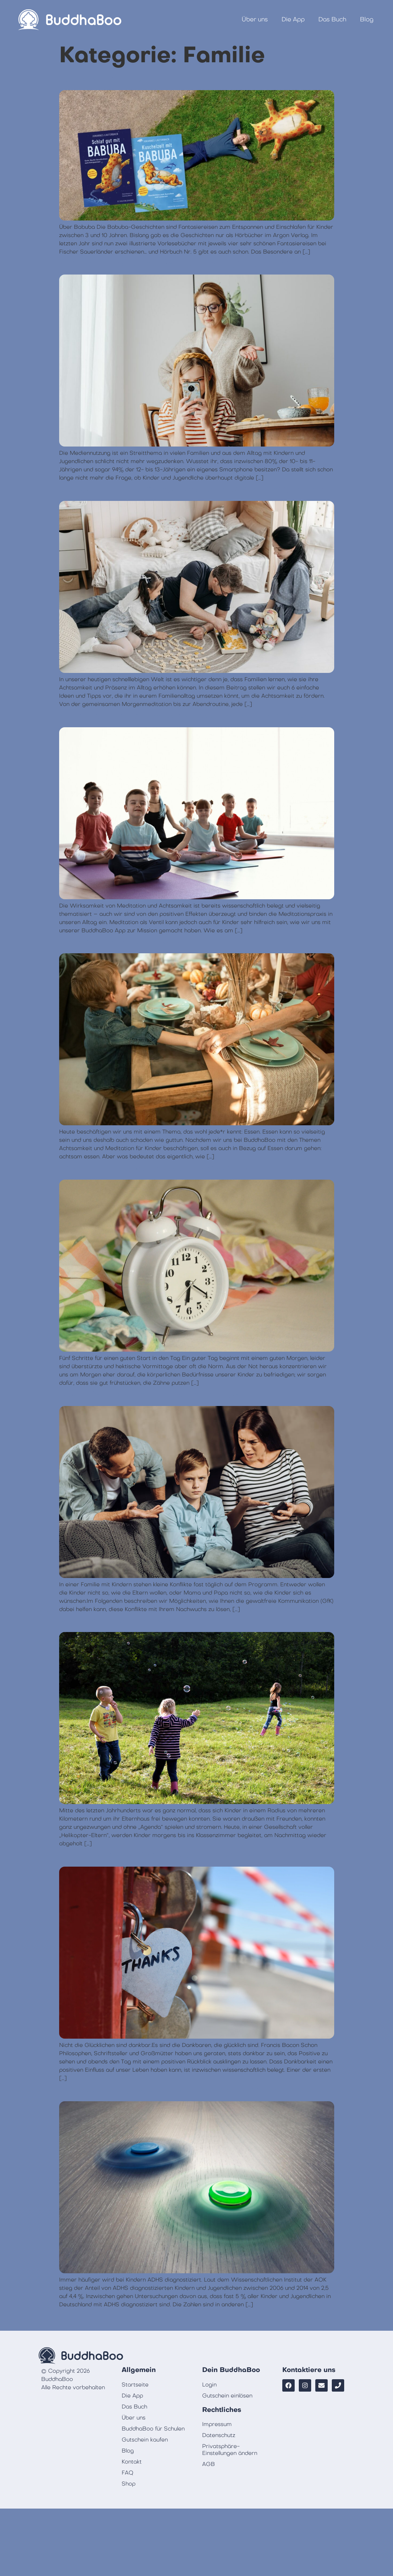 The width and height of the screenshot is (393, 2576). I want to click on Weiter, so click(321, 2319).